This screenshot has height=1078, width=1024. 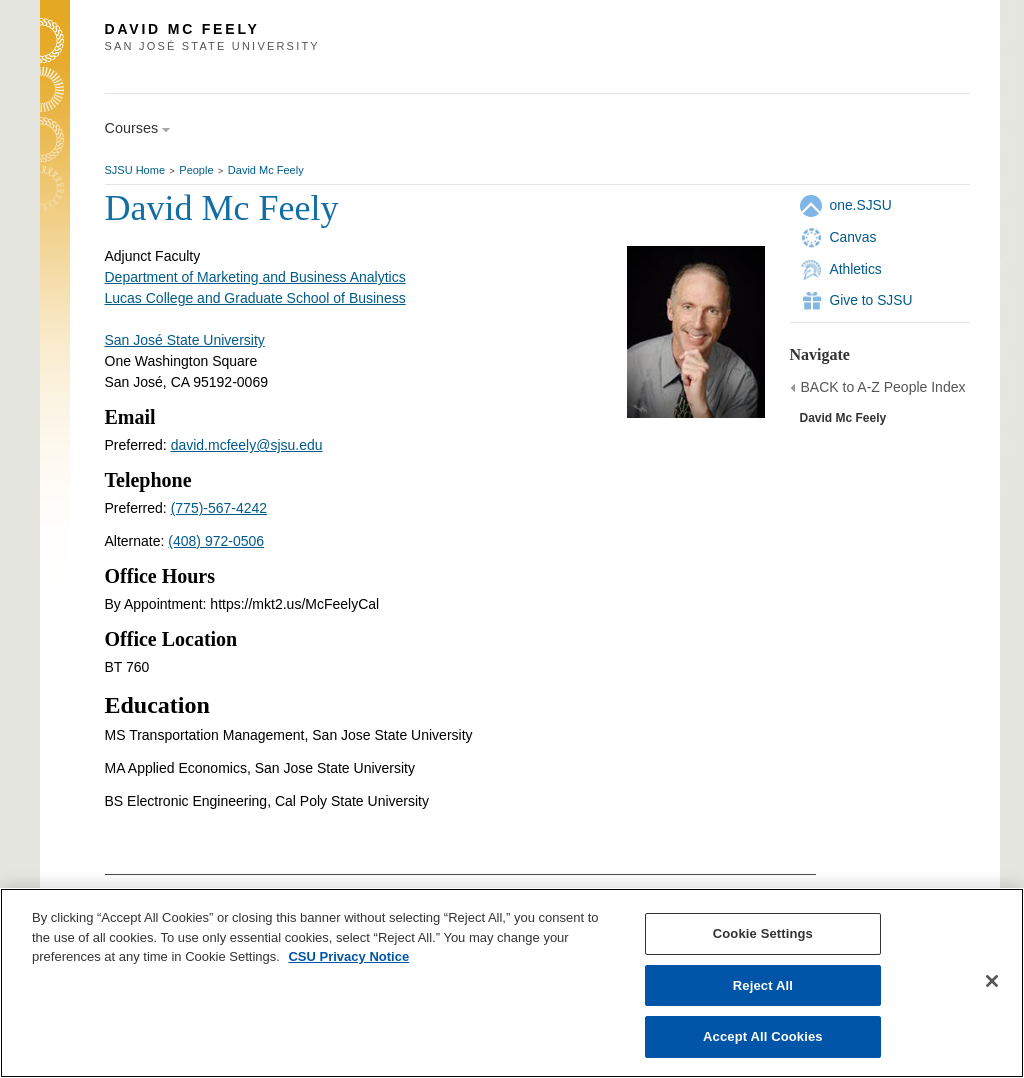 I want to click on one.SJSU, so click(x=861, y=205).